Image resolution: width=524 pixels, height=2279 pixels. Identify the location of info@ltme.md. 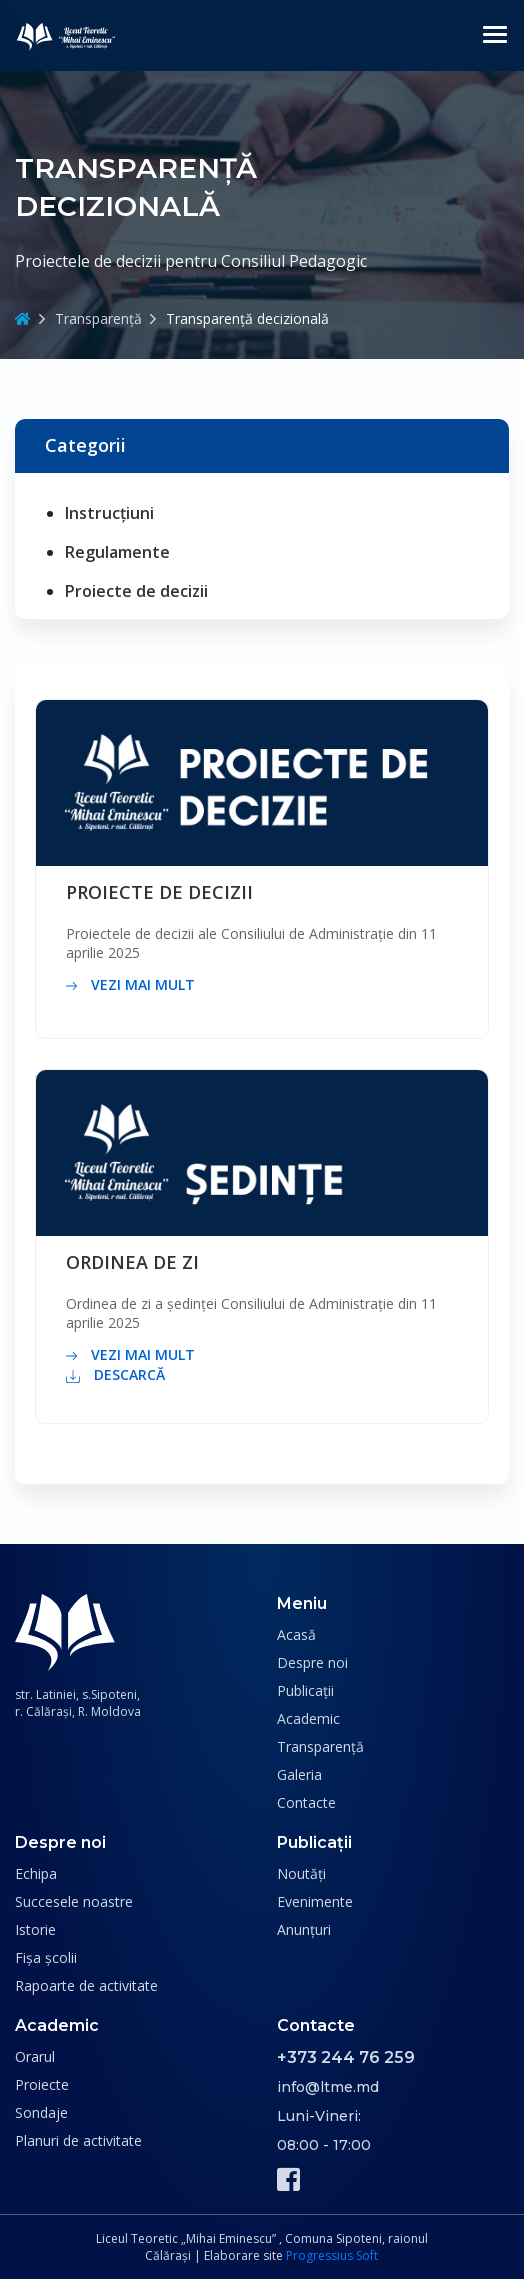
(328, 2087).